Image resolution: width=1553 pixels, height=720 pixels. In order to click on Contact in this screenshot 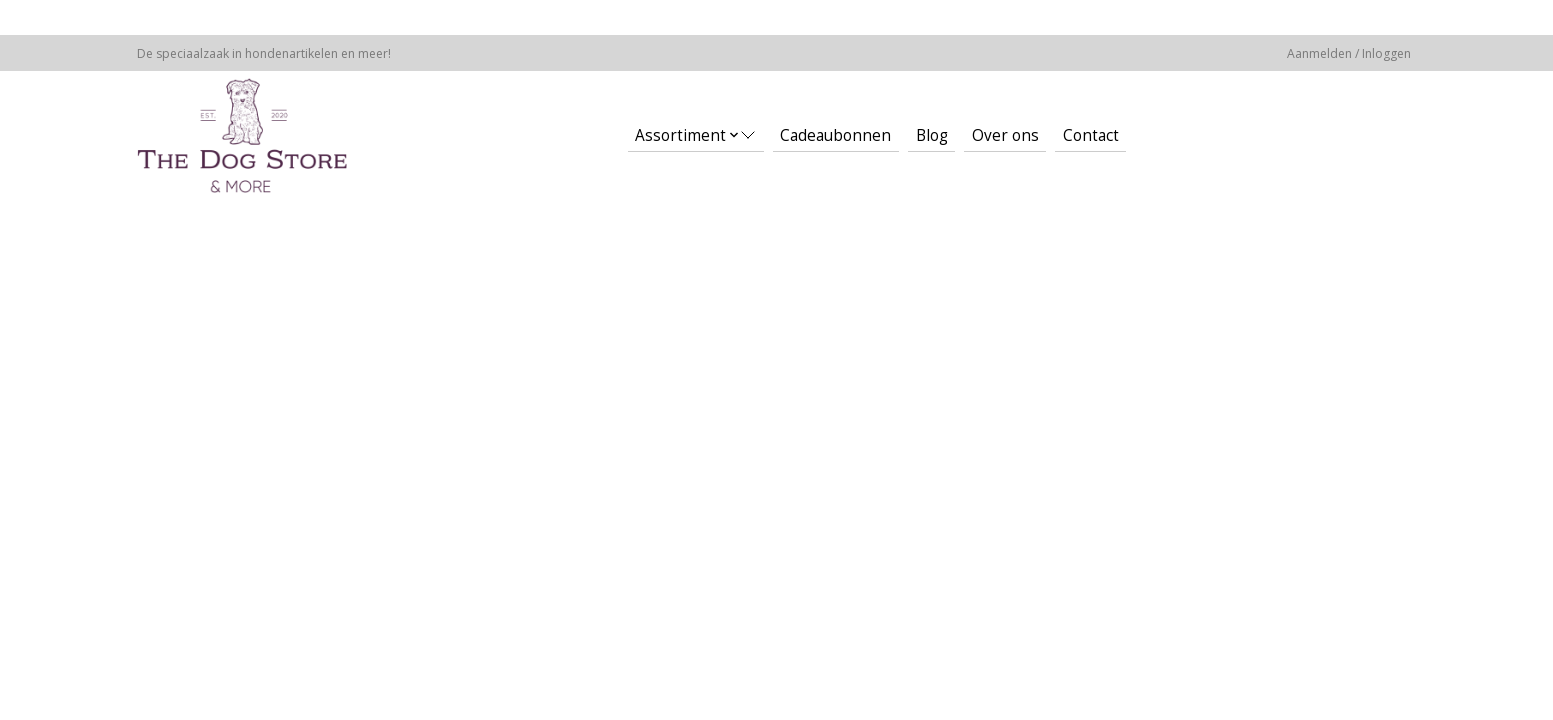, I will do `click(1091, 135)`.